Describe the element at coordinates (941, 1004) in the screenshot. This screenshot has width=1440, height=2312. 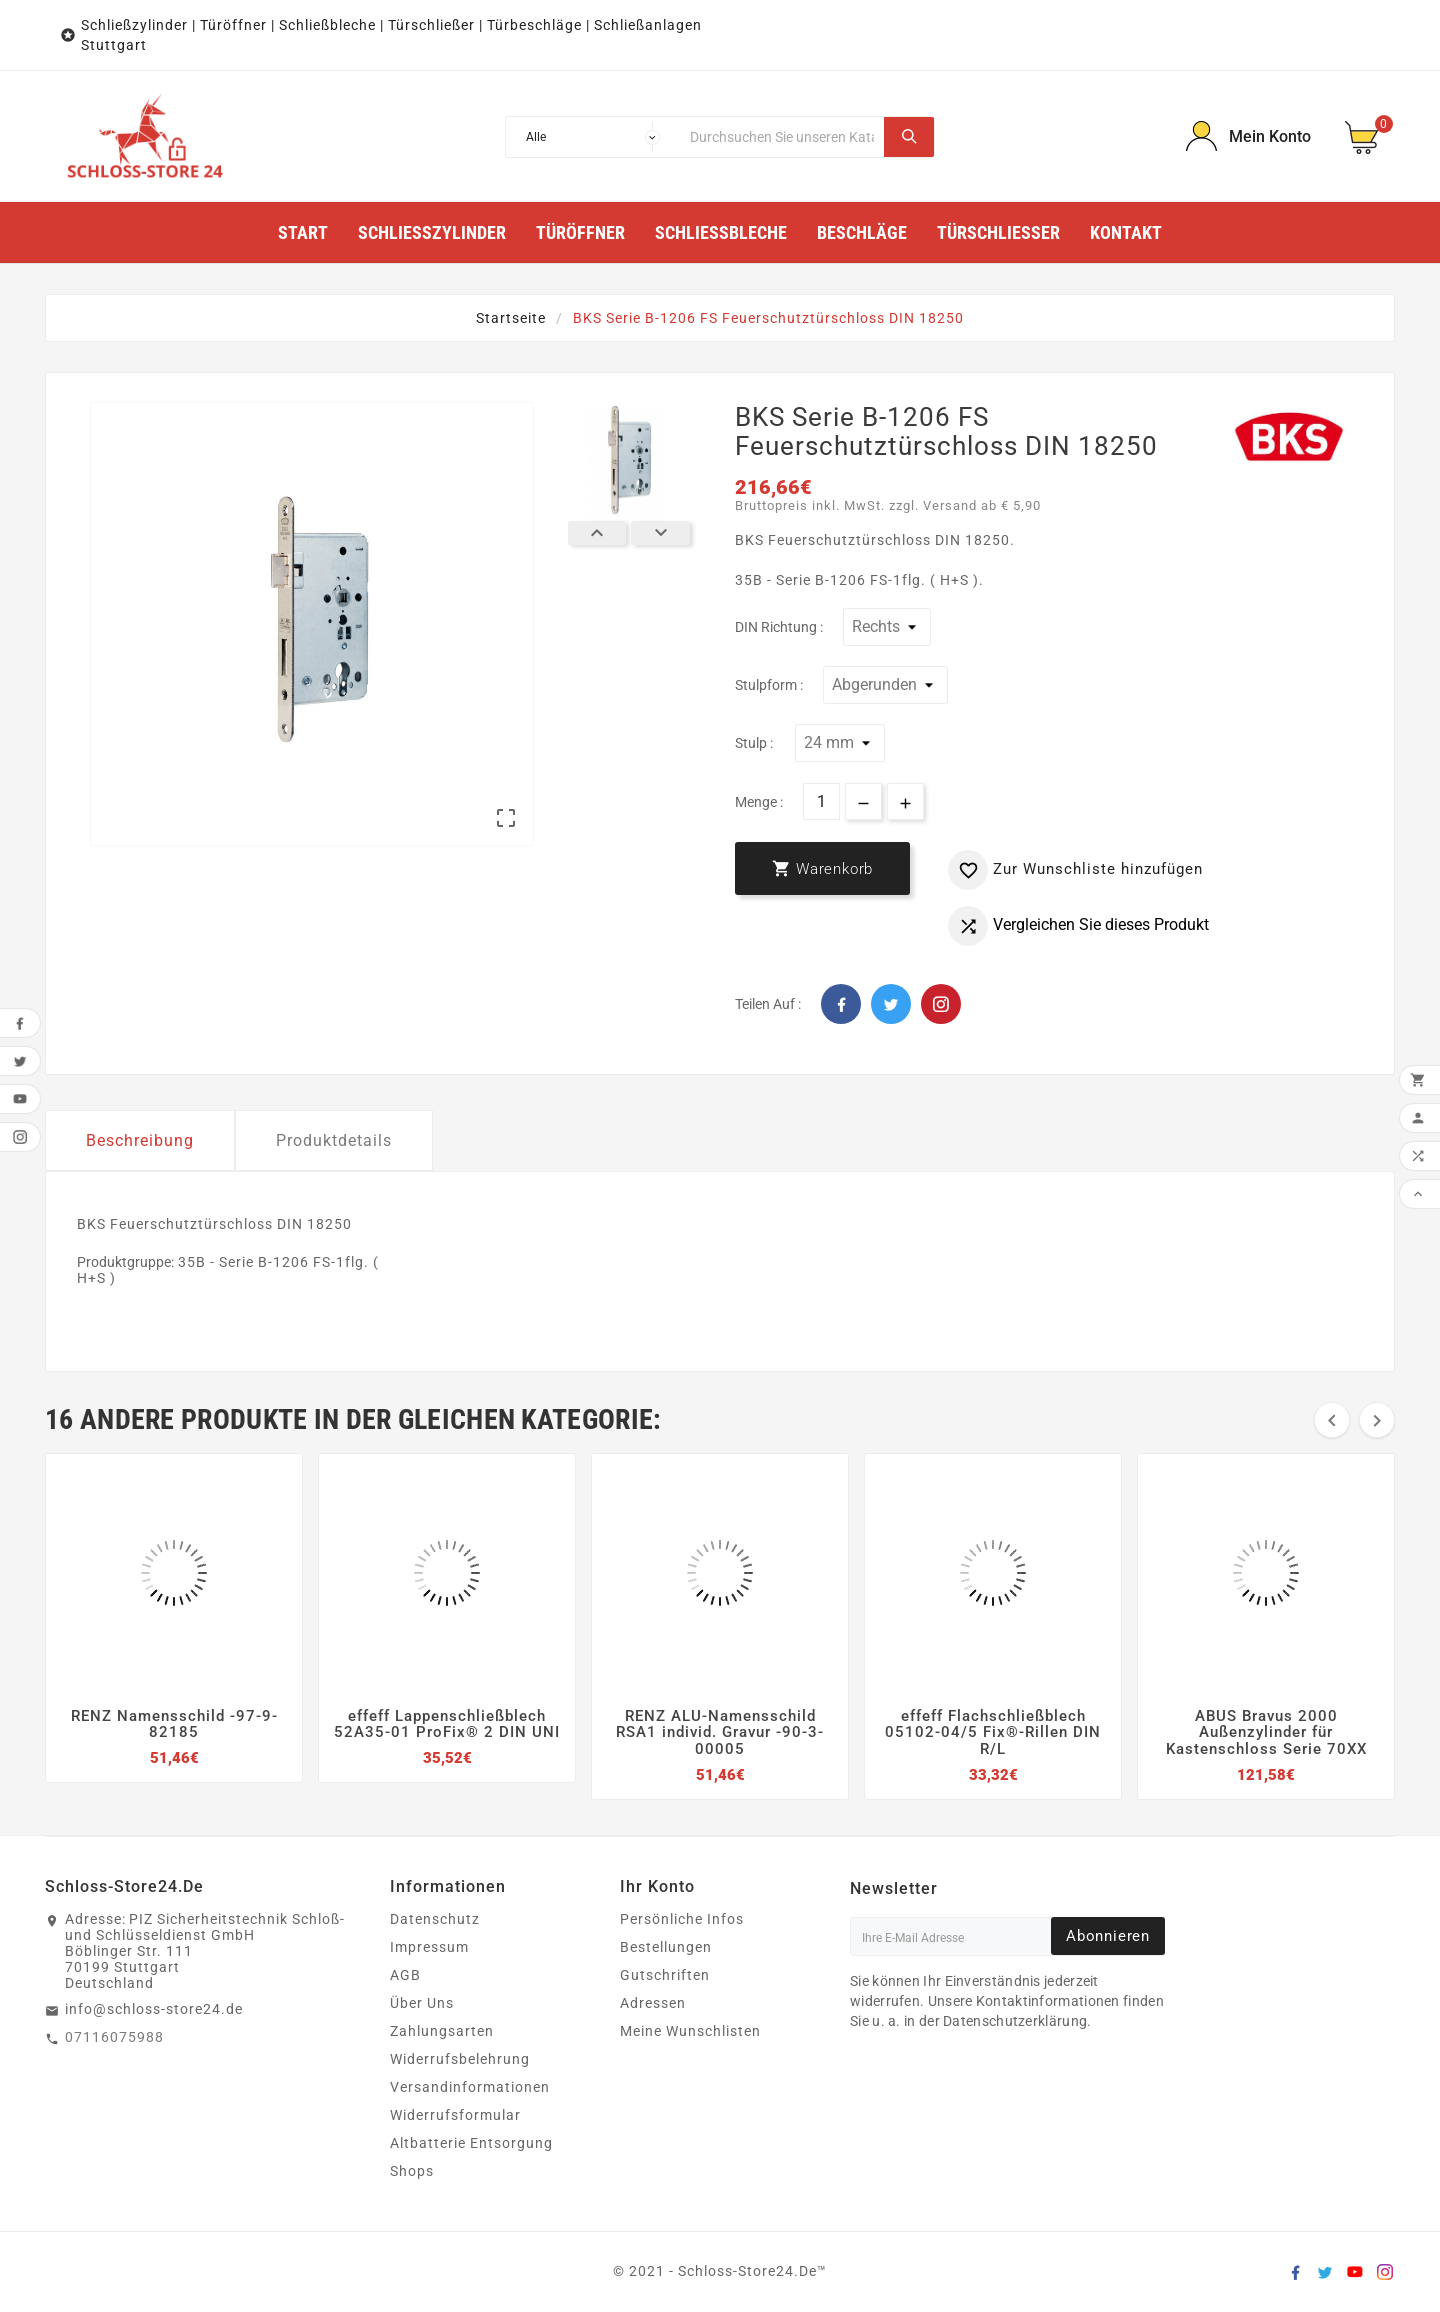
I see `Pinterest` at that location.